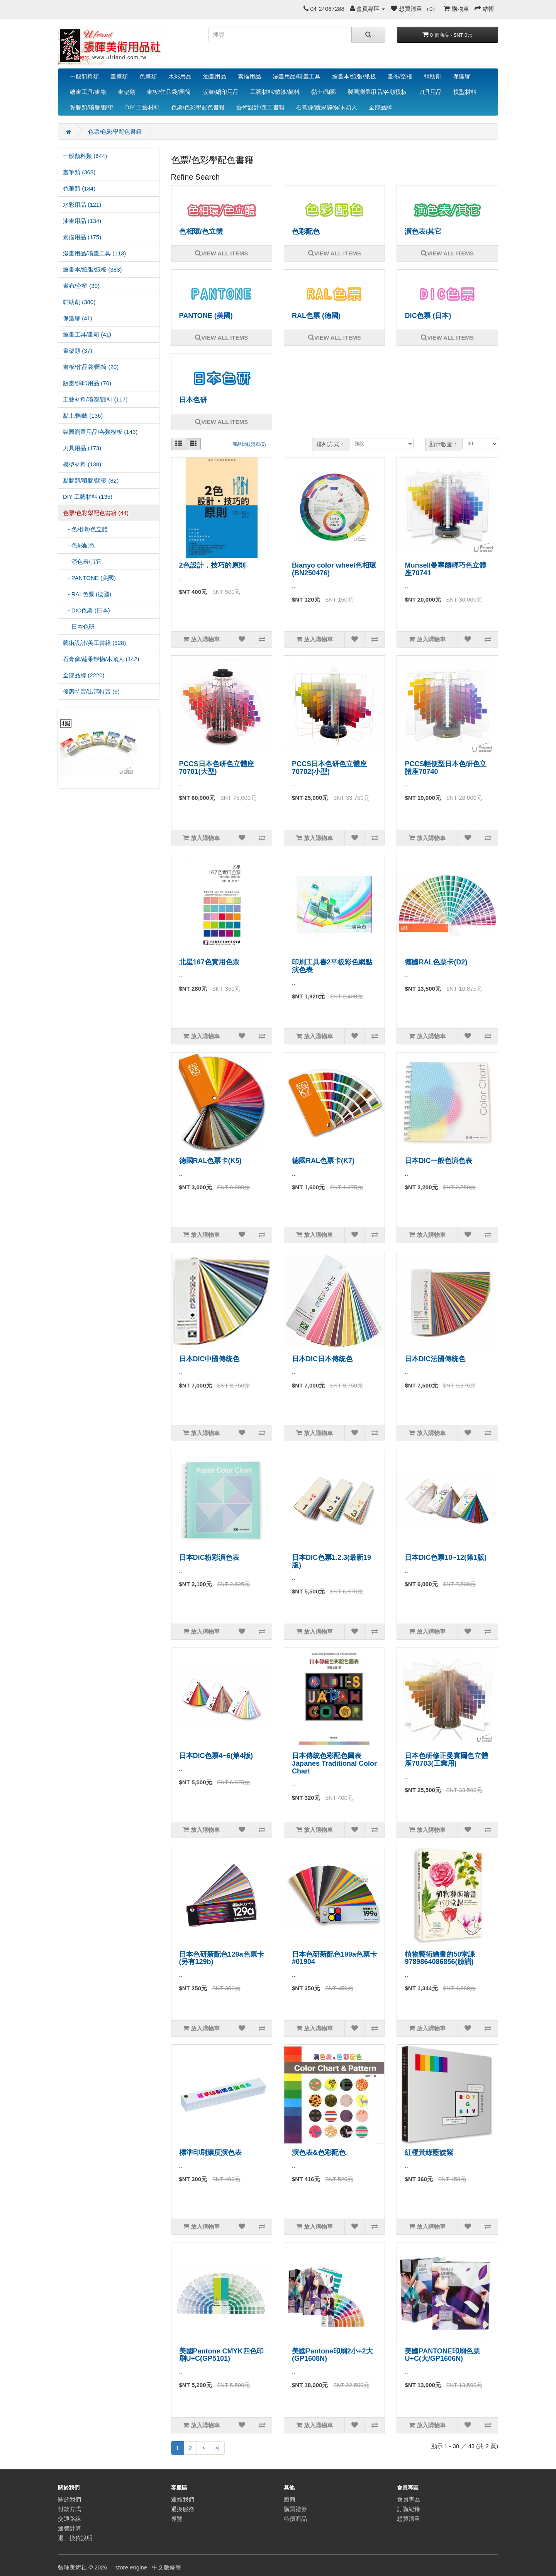 This screenshot has width=556, height=2576. Describe the element at coordinates (77, 350) in the screenshot. I see `畫架類 (37)` at that location.